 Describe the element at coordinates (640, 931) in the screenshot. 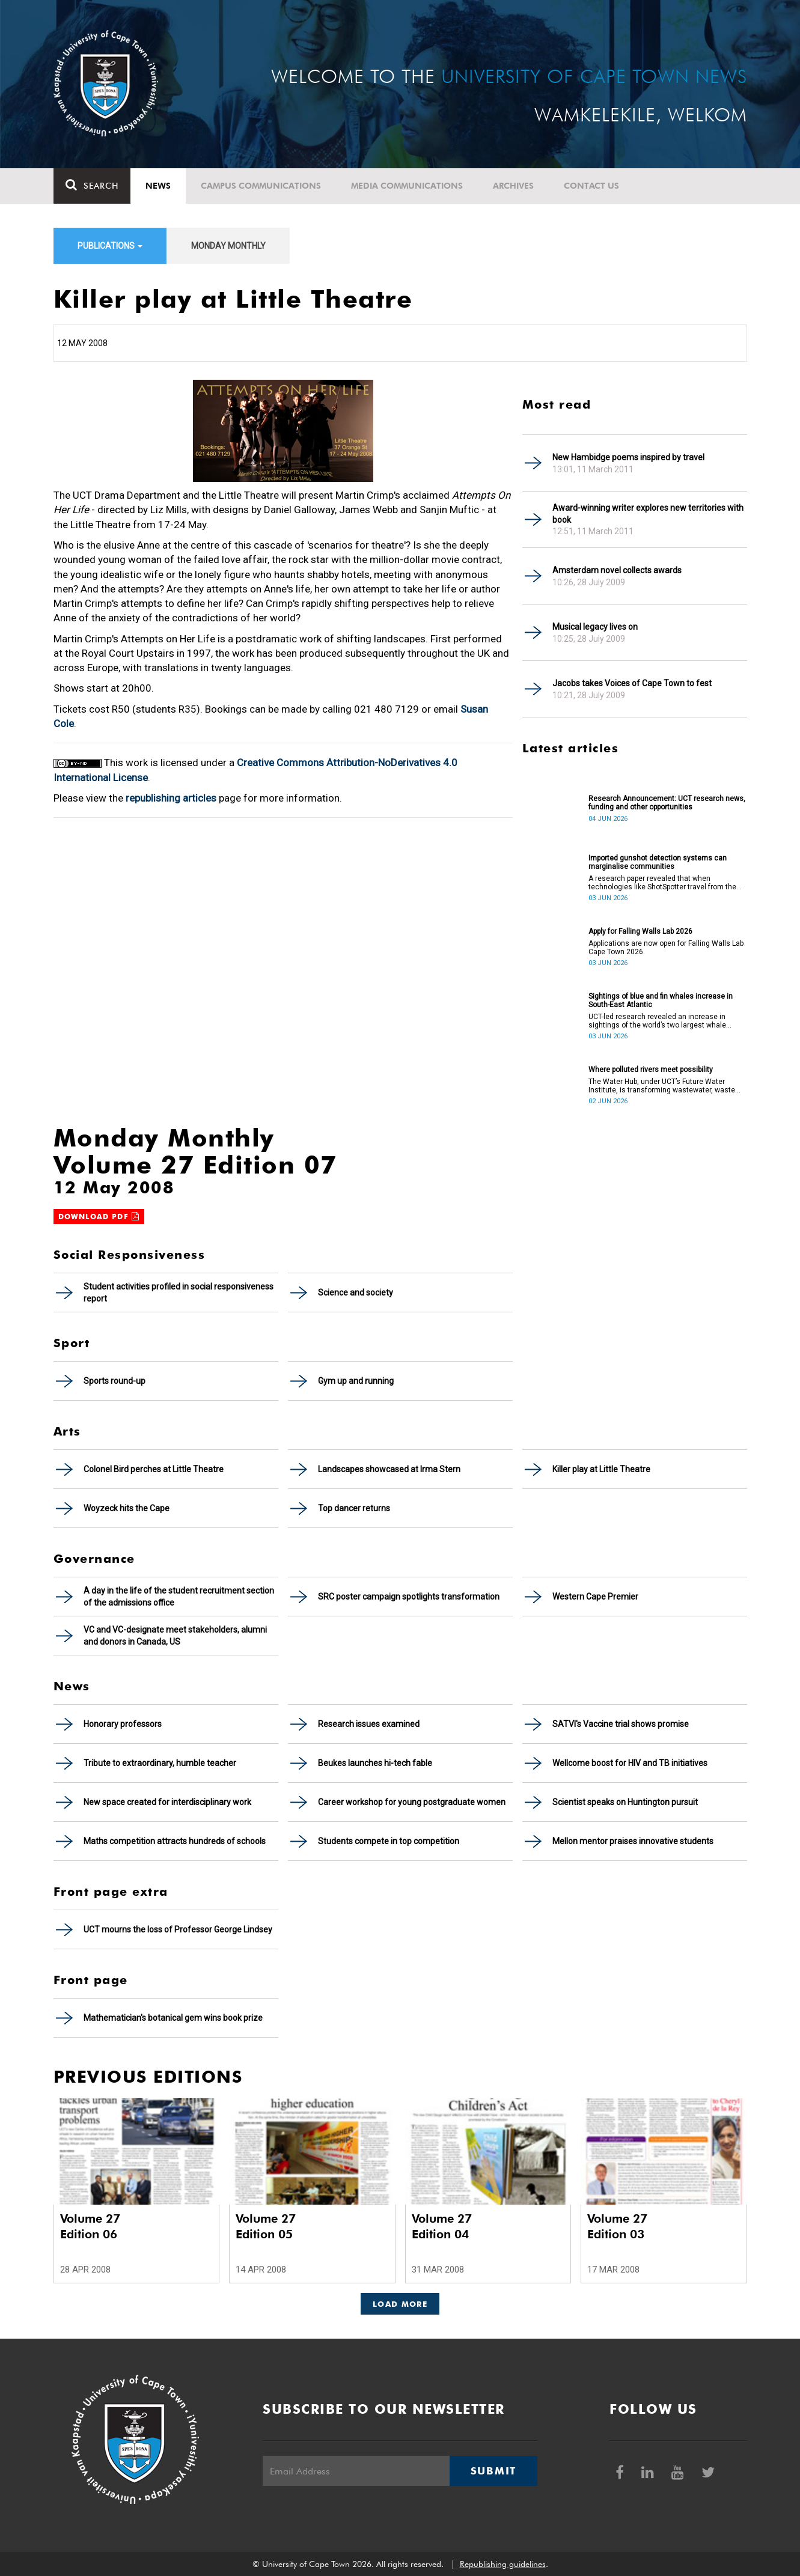

I see `Apply for Falling Walls Lab 2026` at that location.